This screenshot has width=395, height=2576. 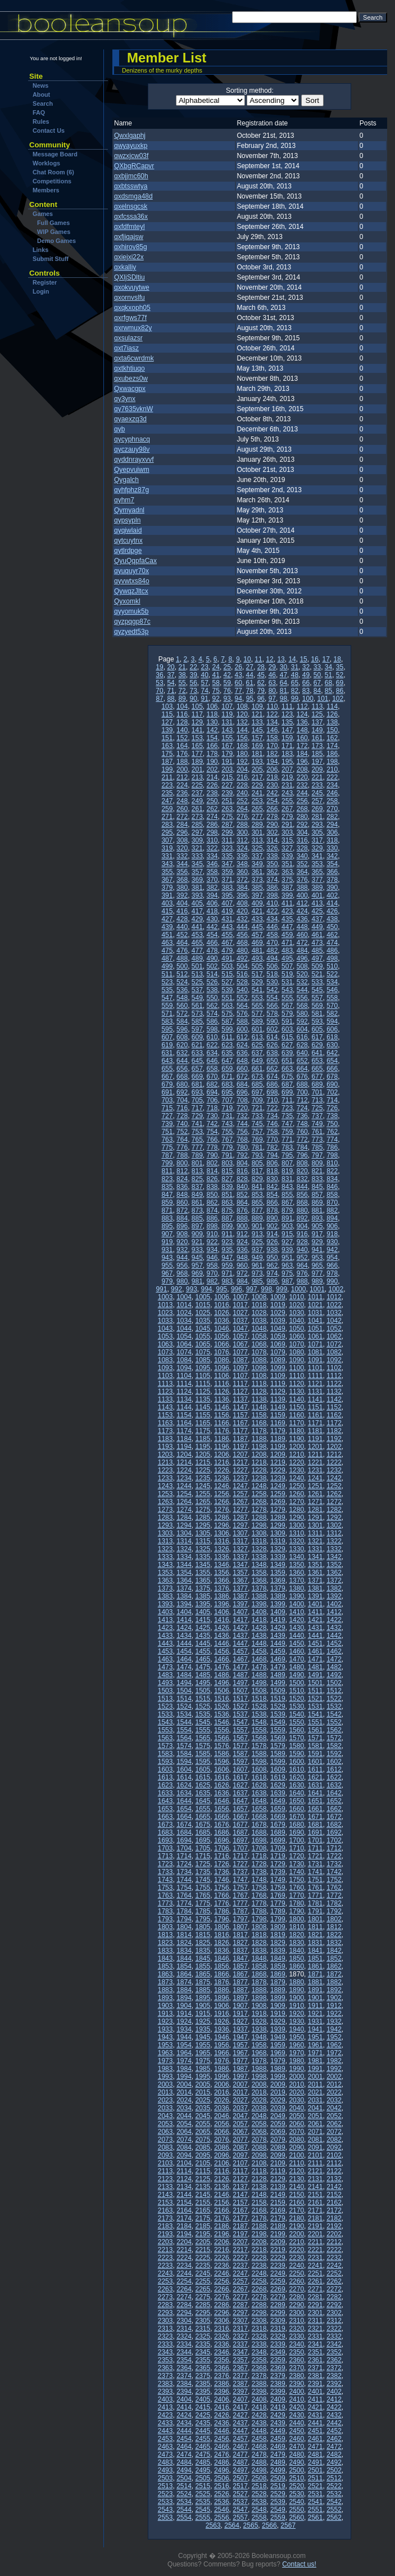 What do you see at coordinates (287, 1147) in the screenshot?
I see `783` at bounding box center [287, 1147].